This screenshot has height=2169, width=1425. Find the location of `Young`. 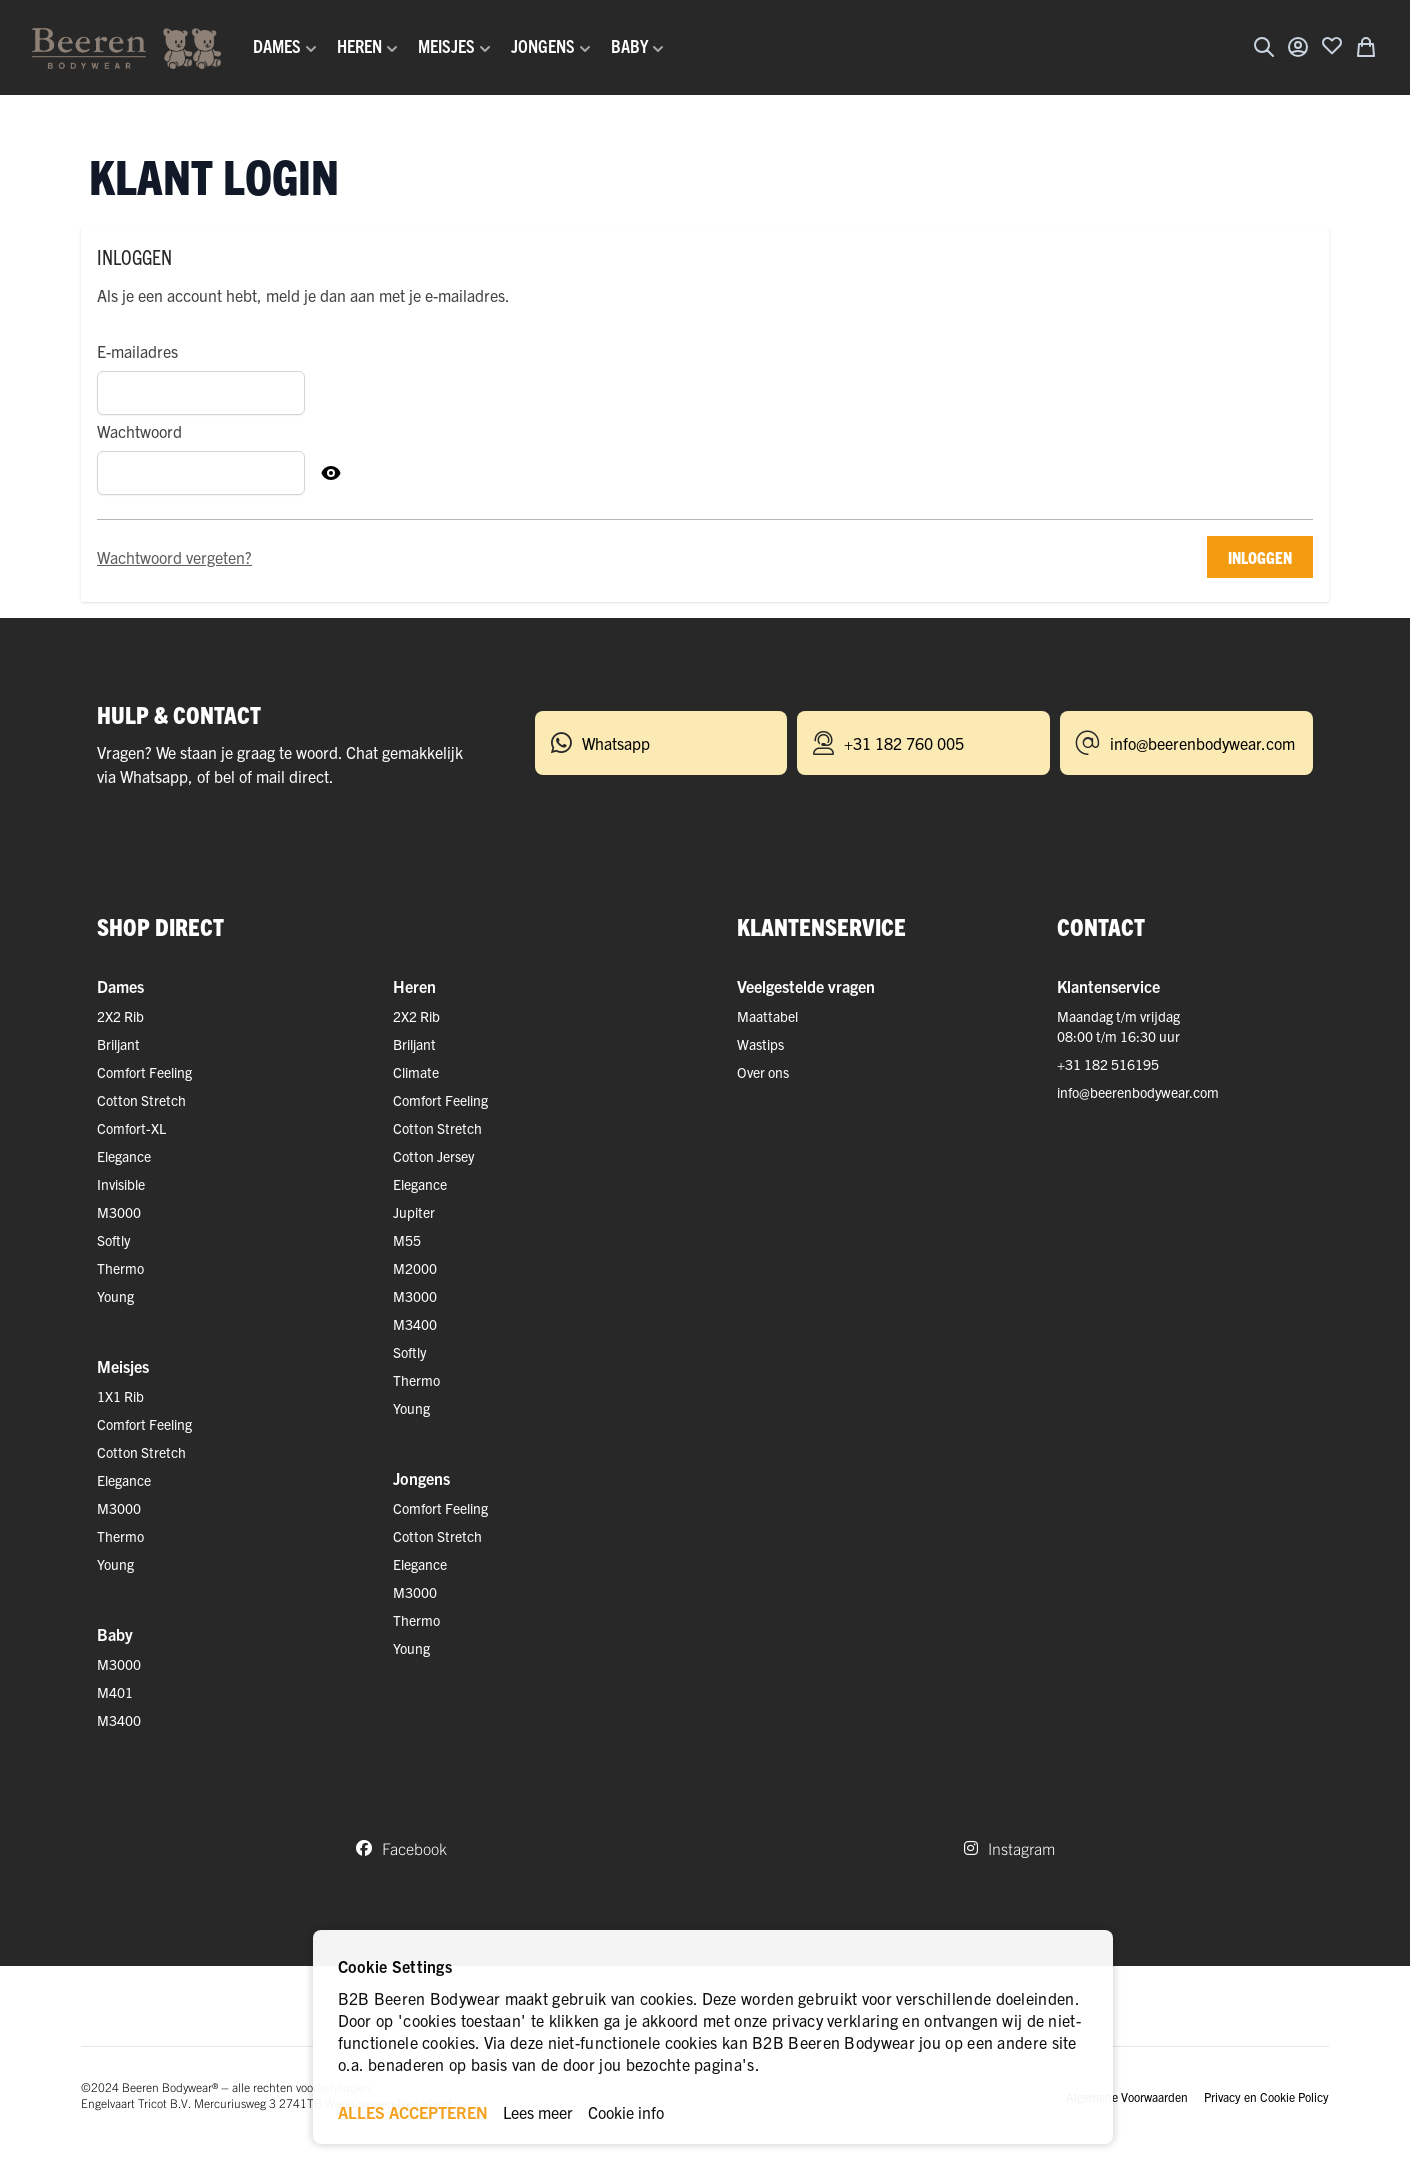

Young is located at coordinates (115, 1296).